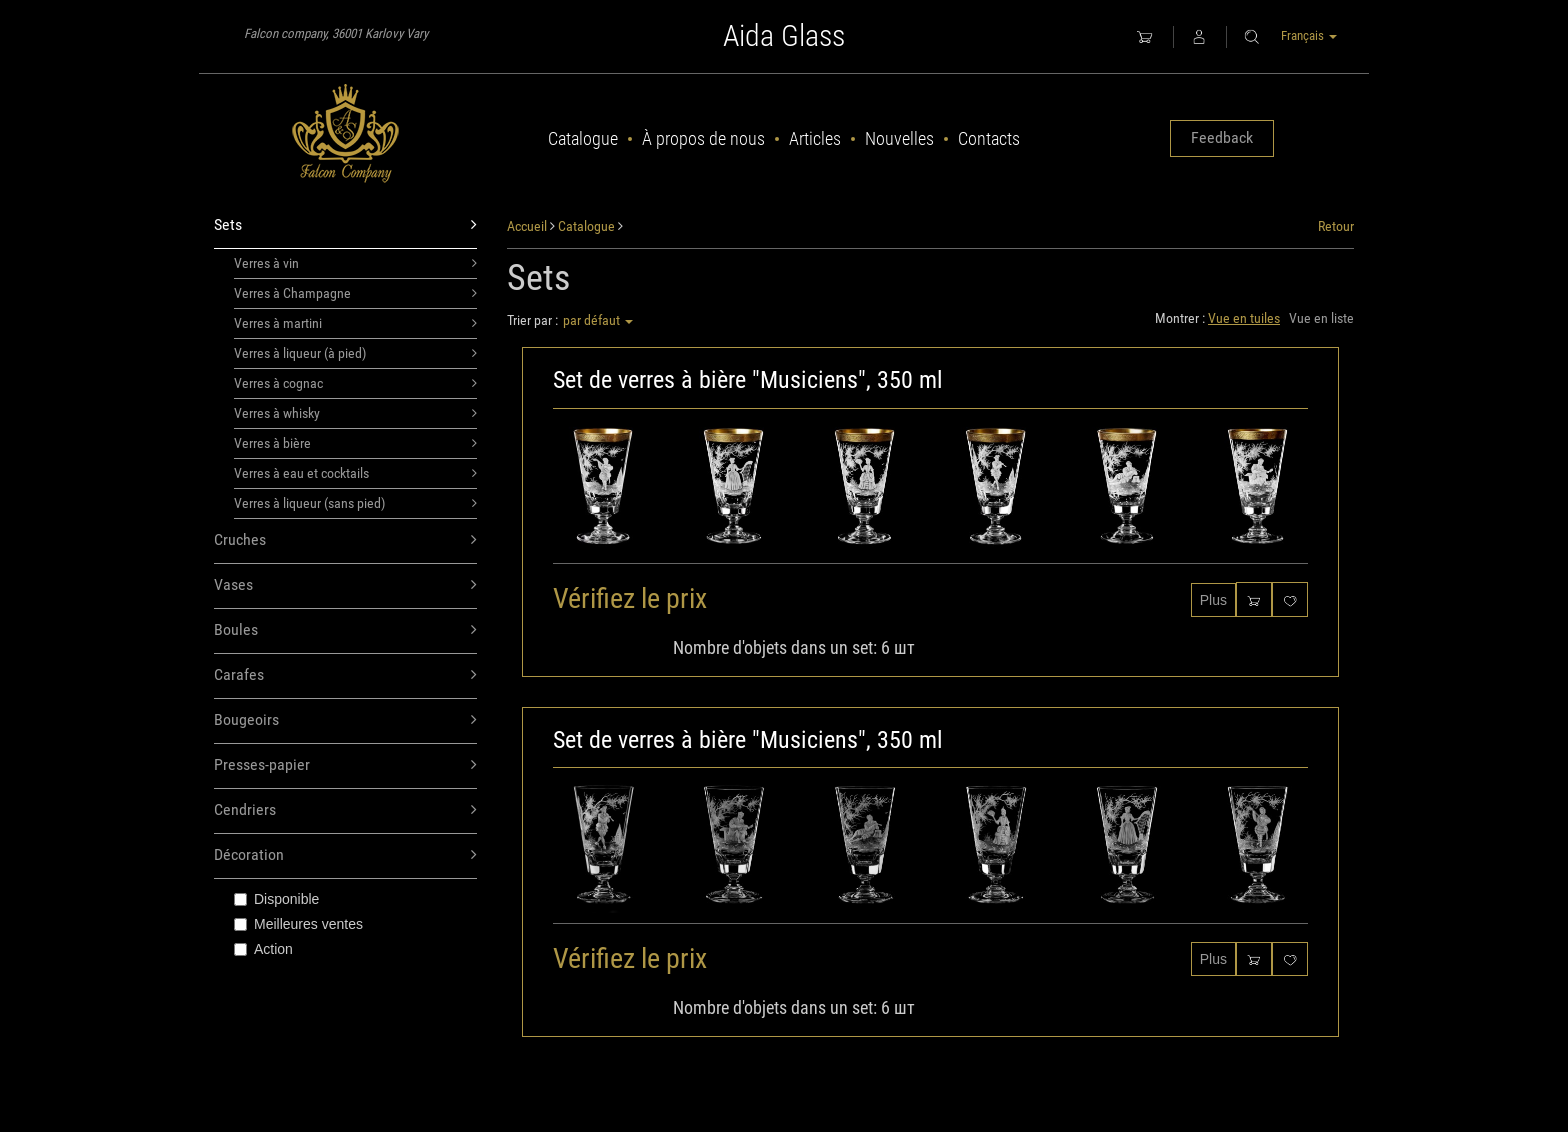  What do you see at coordinates (815, 138) in the screenshot?
I see `Articles` at bounding box center [815, 138].